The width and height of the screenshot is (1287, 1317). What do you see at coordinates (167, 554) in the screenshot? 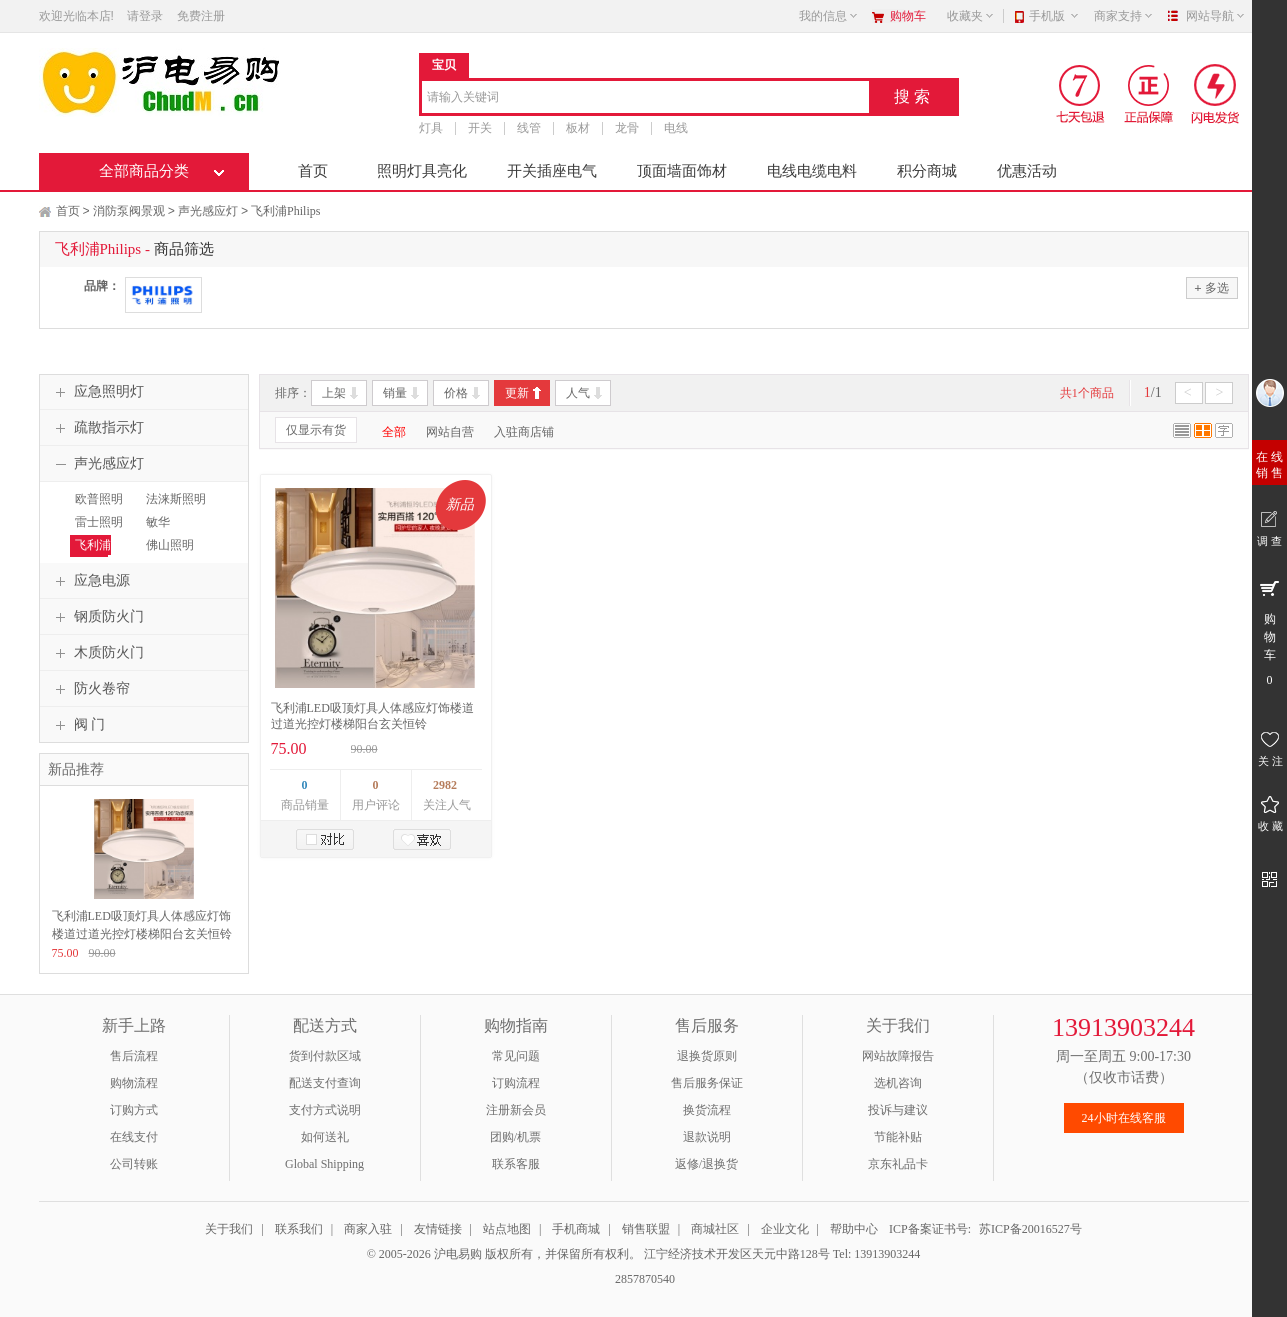
I see `佛山照明FSL` at bounding box center [167, 554].